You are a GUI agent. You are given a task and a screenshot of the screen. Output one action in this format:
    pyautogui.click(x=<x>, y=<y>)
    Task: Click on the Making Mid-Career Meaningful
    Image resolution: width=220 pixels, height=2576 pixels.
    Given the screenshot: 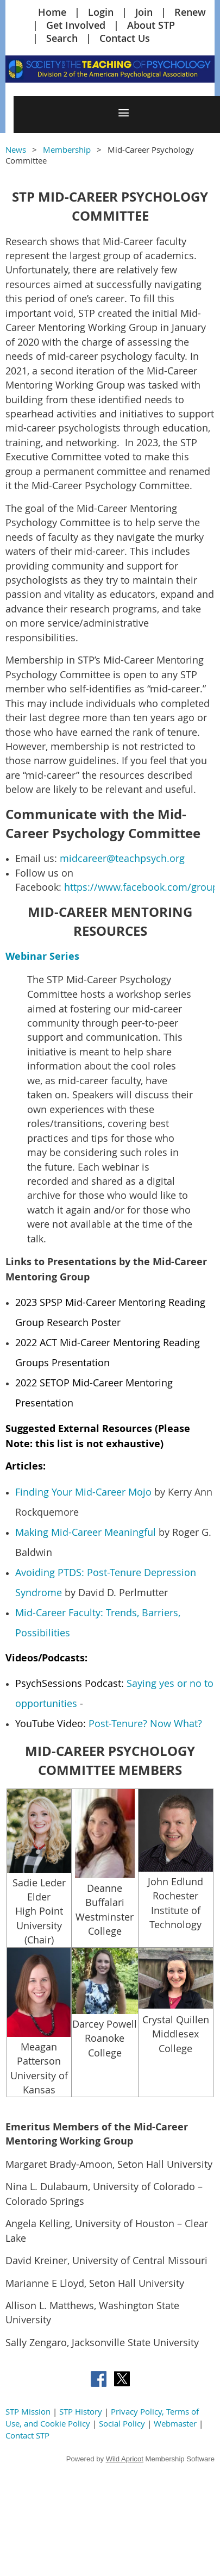 What is the action you would take?
    pyautogui.click(x=85, y=1532)
    